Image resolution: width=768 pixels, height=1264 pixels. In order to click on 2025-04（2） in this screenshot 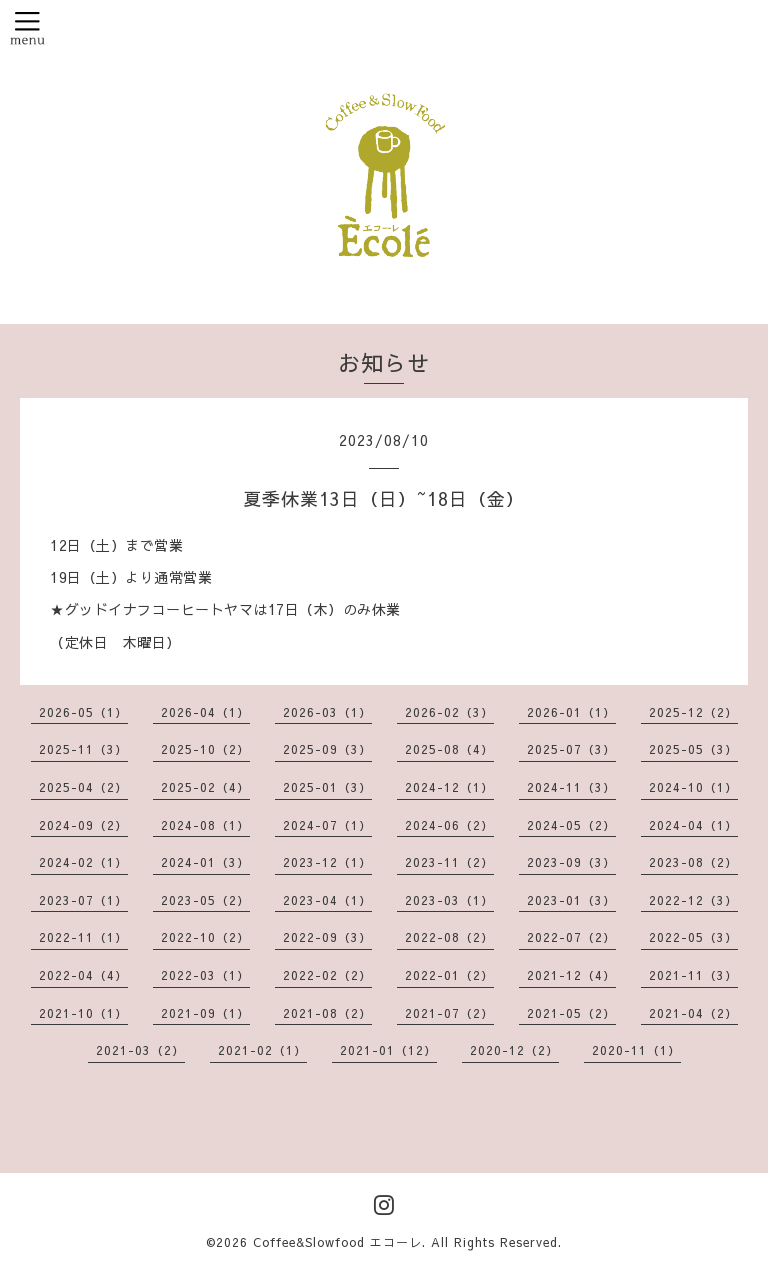, I will do `click(83, 787)`.